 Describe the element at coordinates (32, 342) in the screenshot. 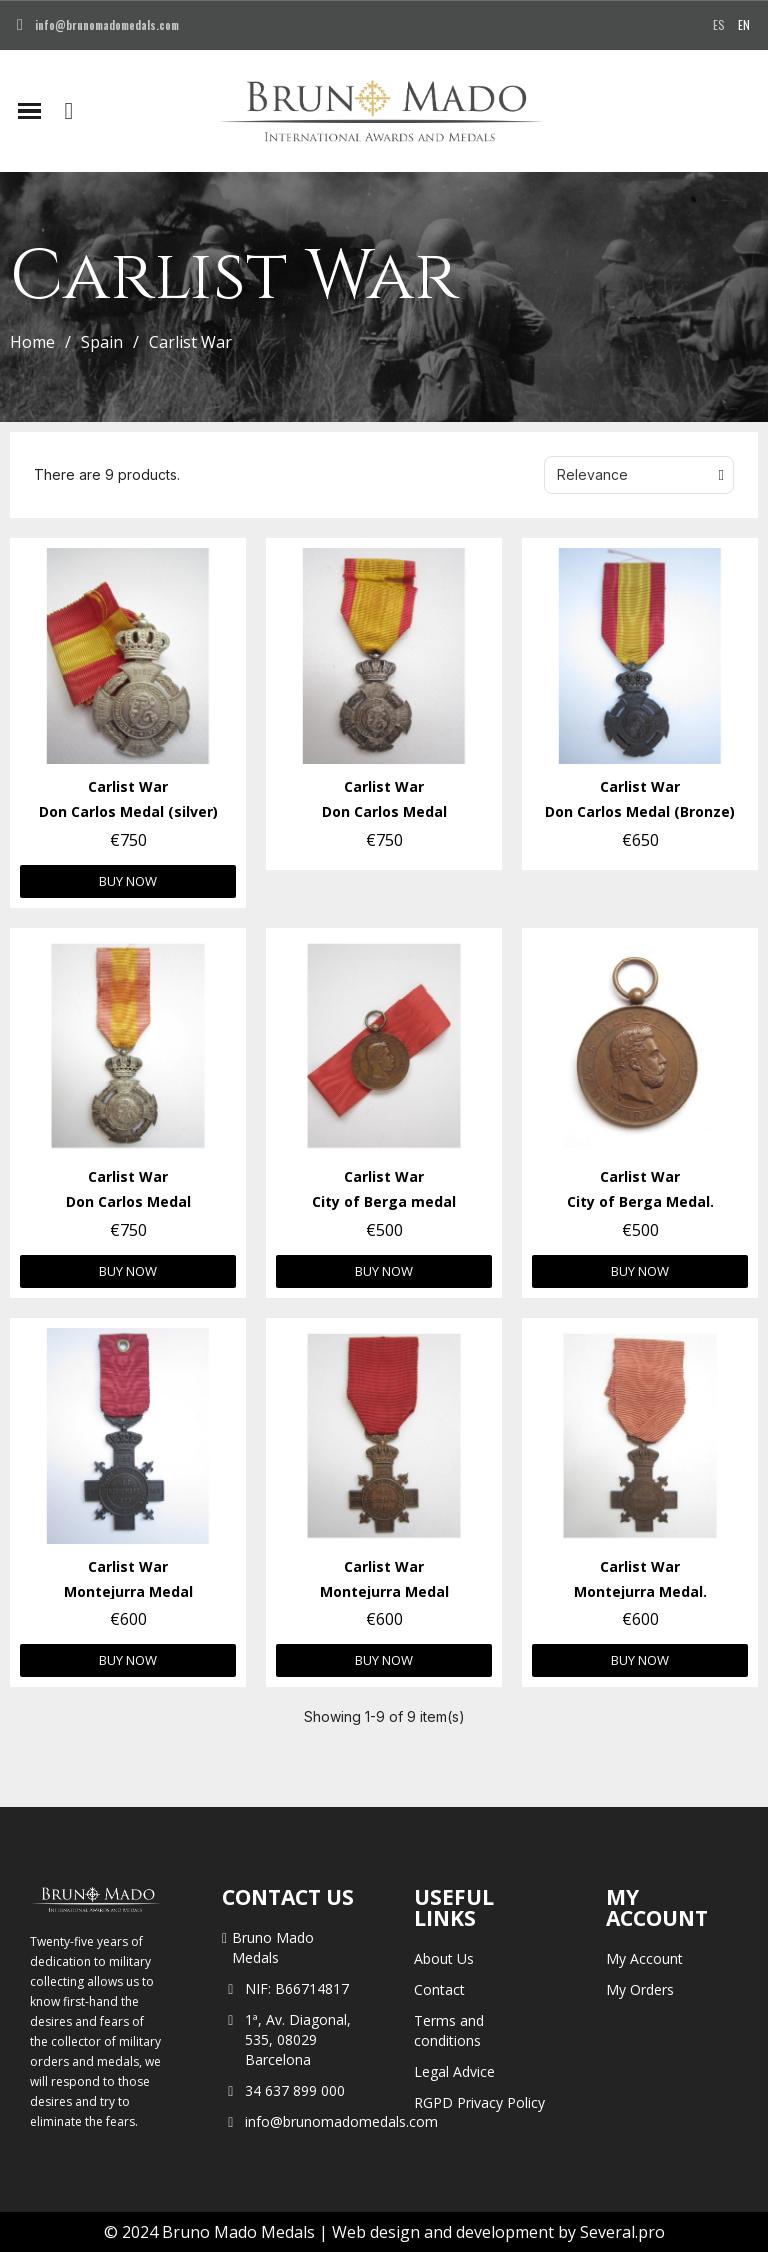

I see `Home` at that location.